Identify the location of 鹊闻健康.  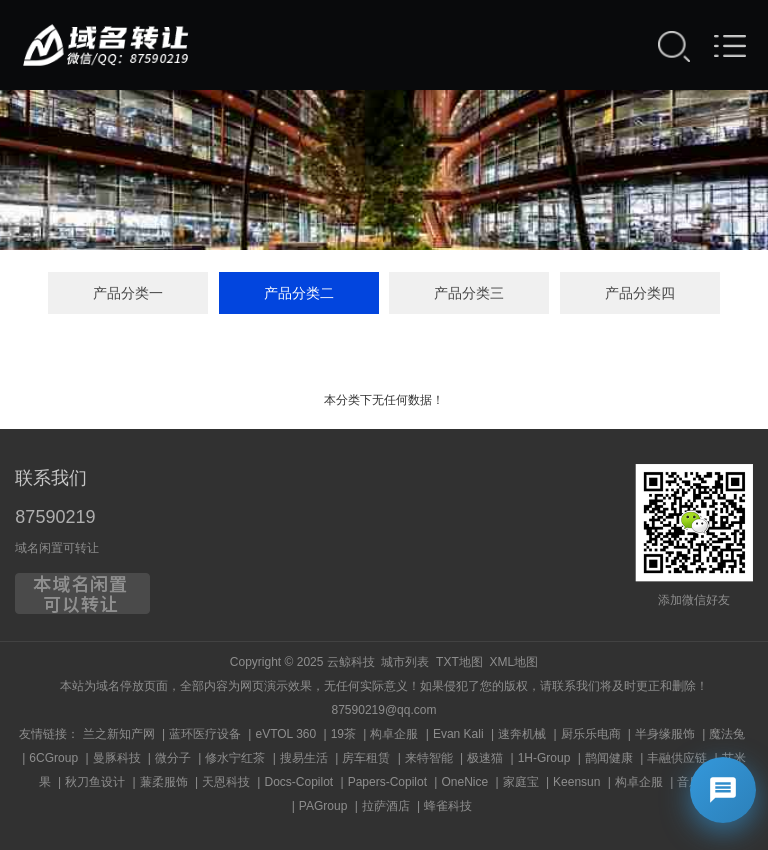
(609, 758).